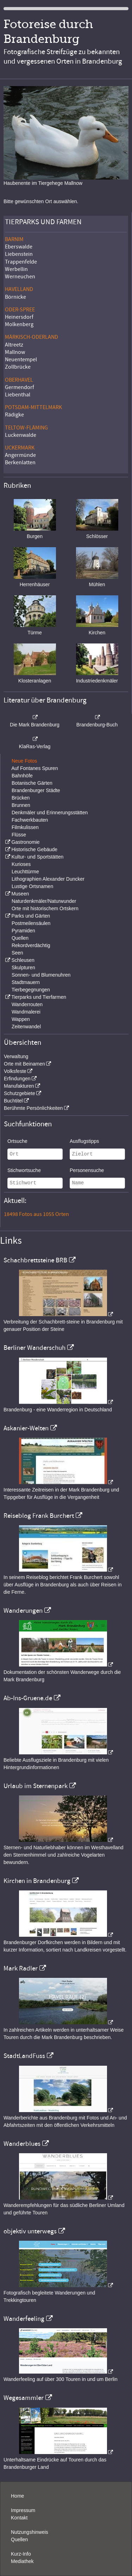  I want to click on Sonnen- und Blumenuhren, so click(41, 975).